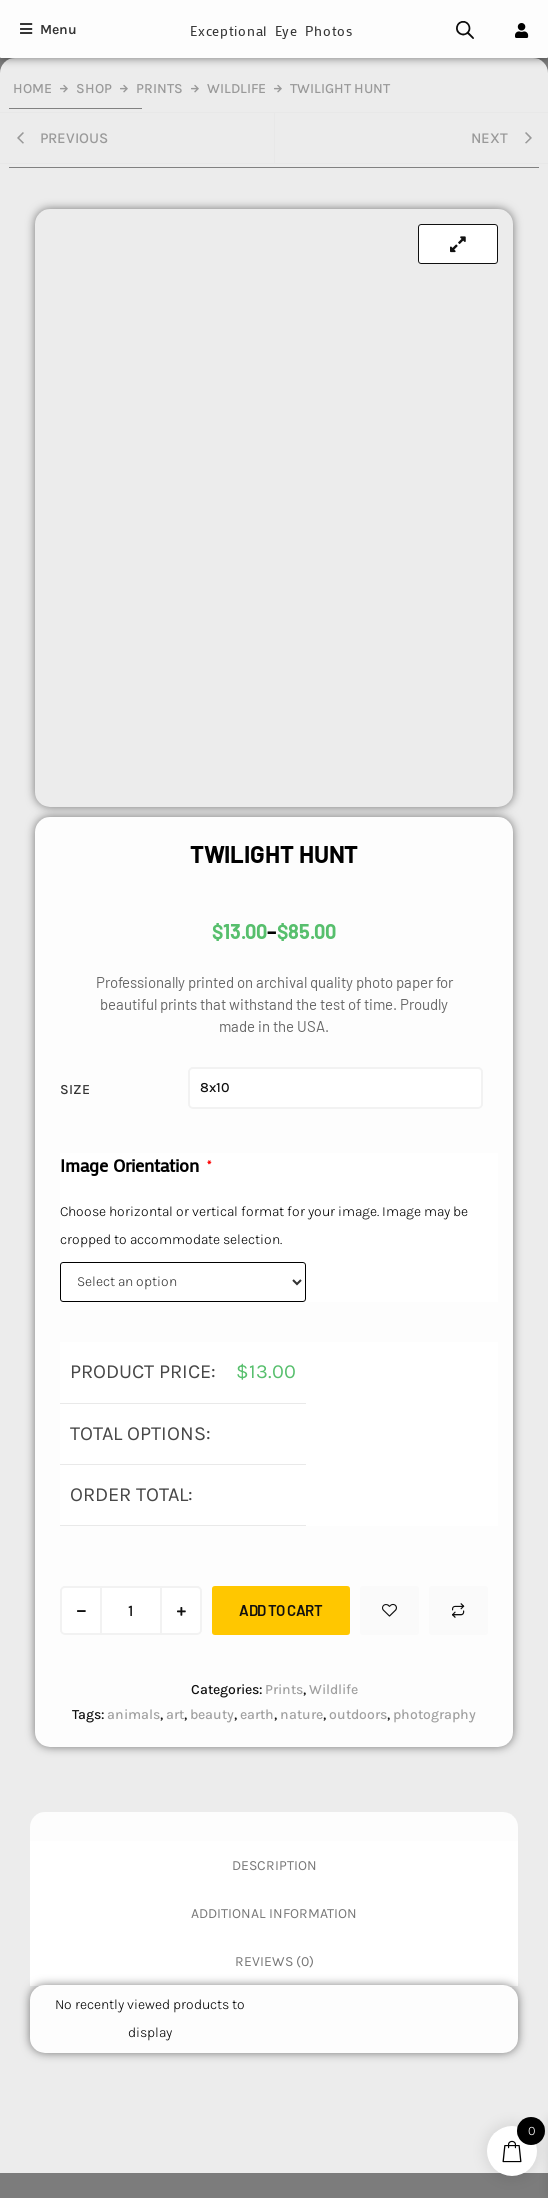  I want to click on [Open search bar], so click(465, 30).